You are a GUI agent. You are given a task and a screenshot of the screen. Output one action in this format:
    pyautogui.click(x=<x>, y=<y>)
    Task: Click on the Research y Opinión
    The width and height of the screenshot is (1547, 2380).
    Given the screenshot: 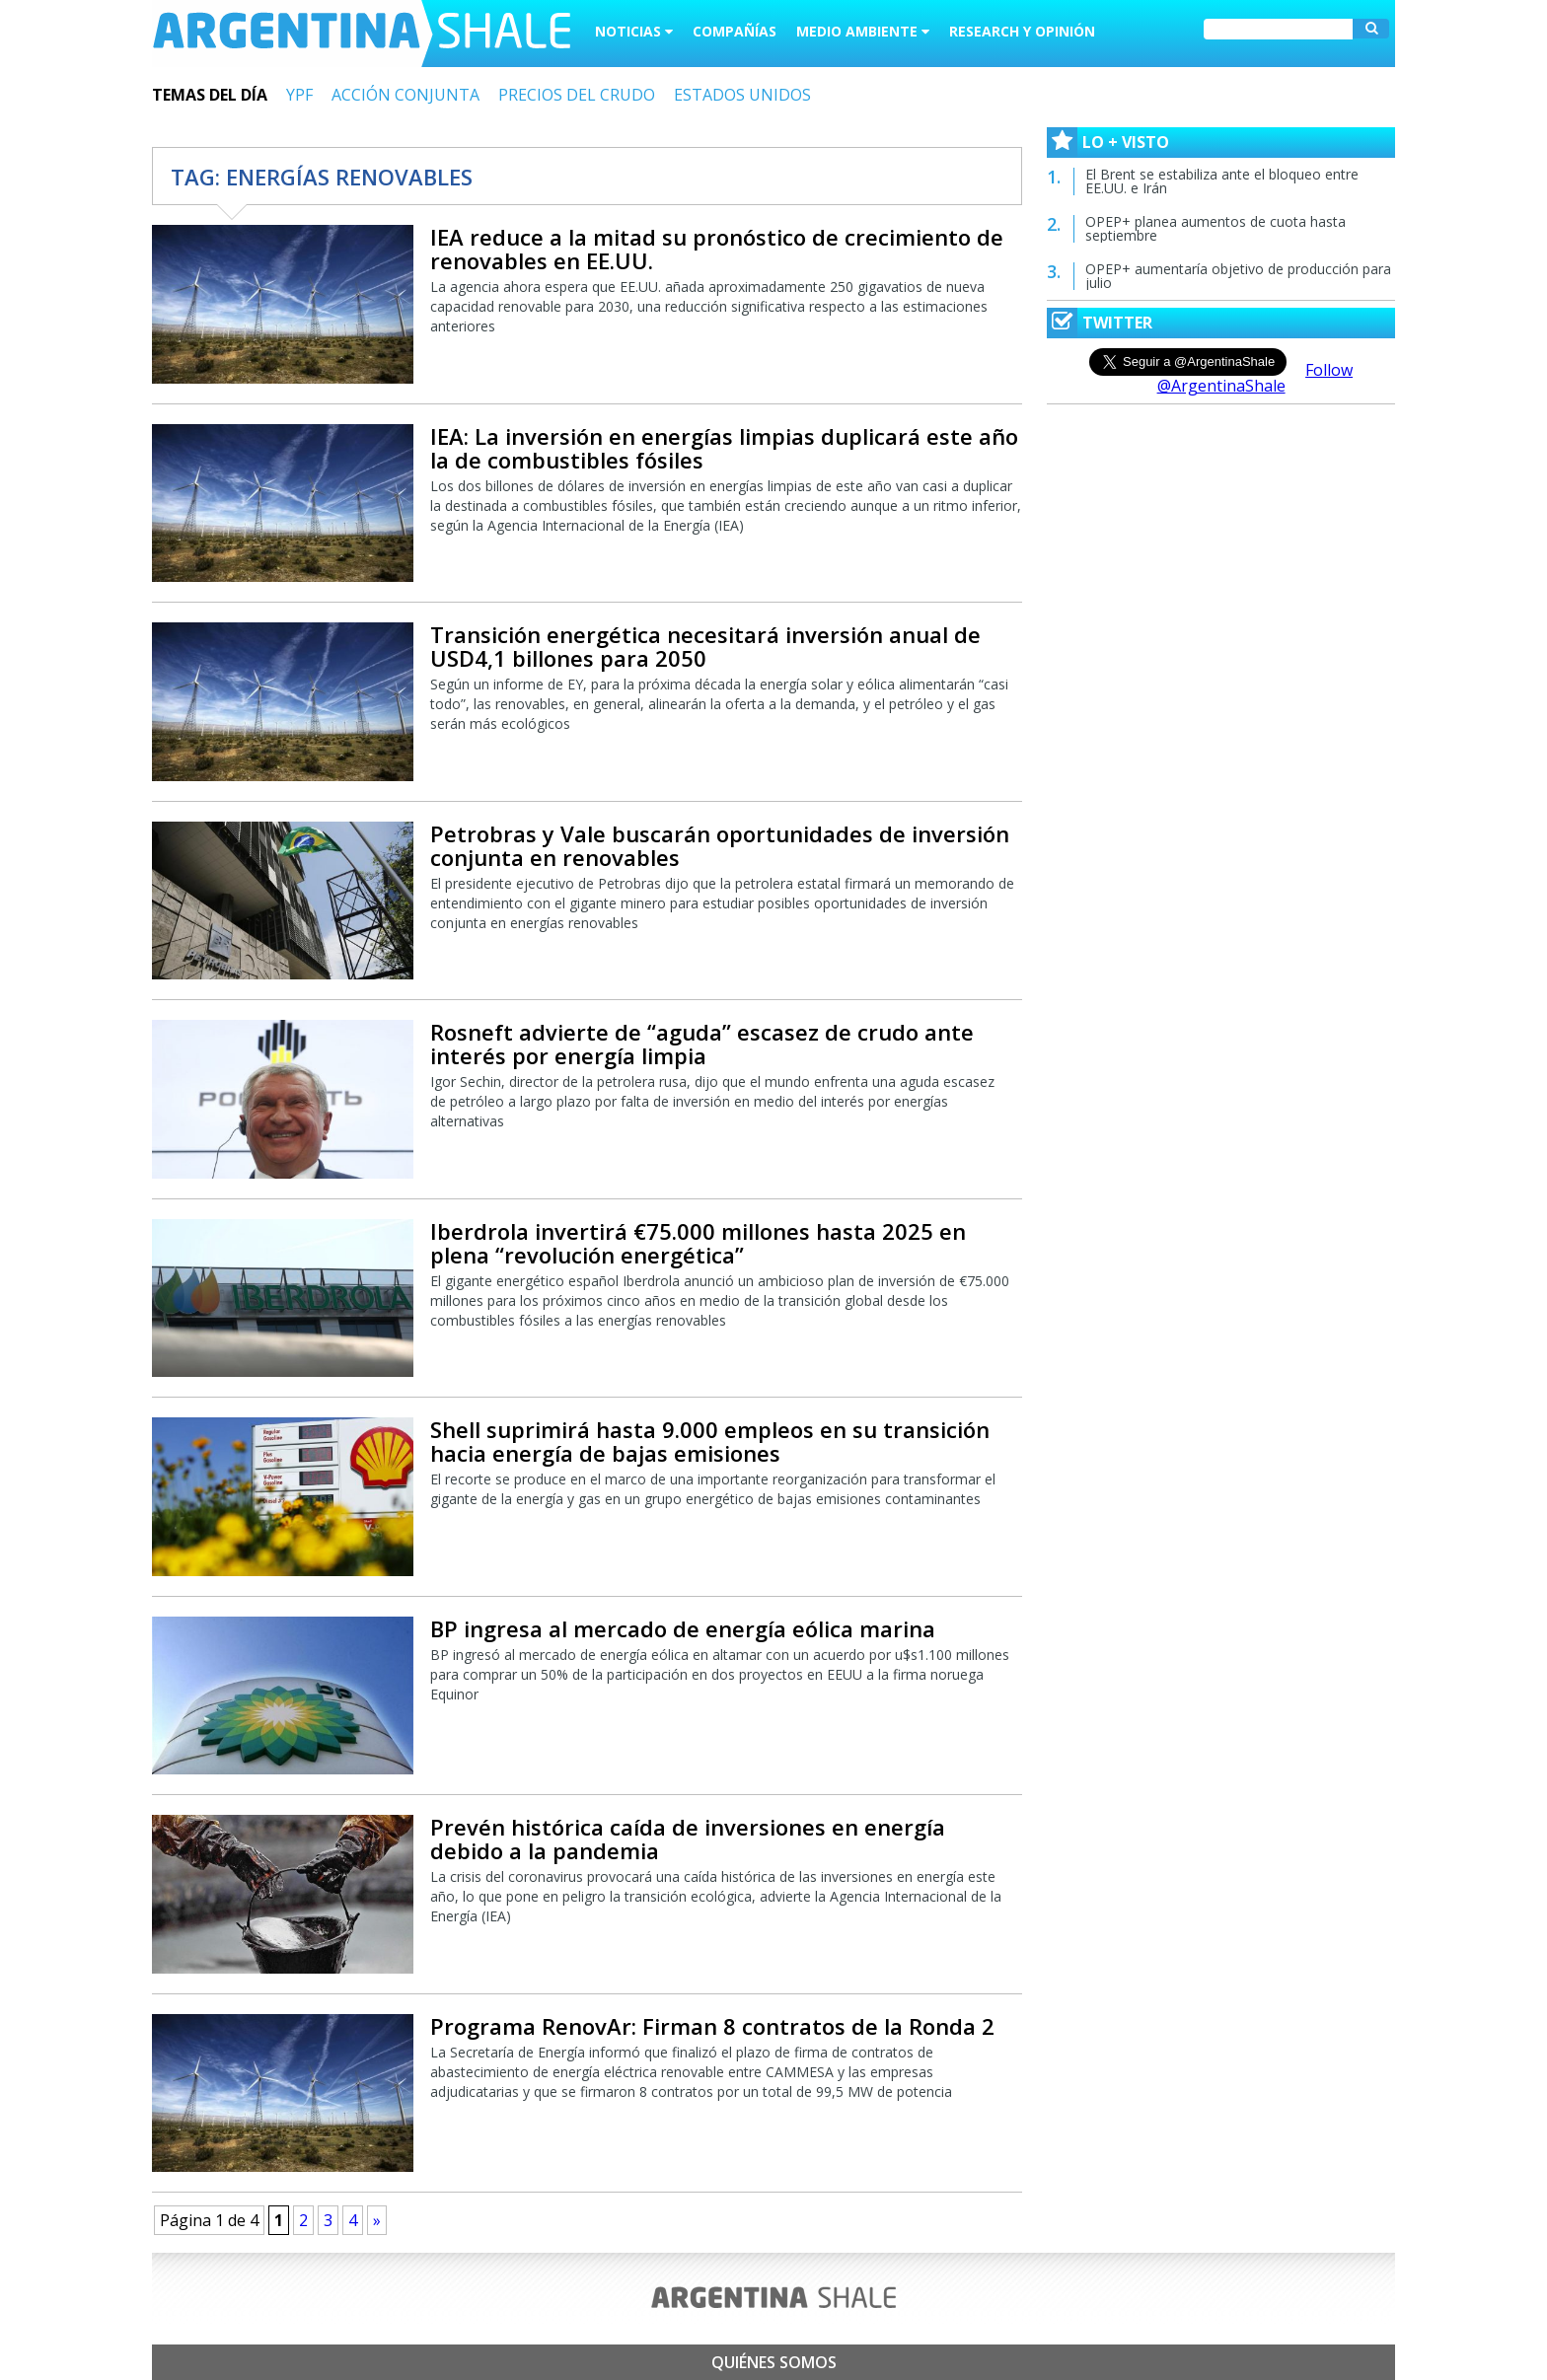 What is the action you would take?
    pyautogui.click(x=1022, y=31)
    